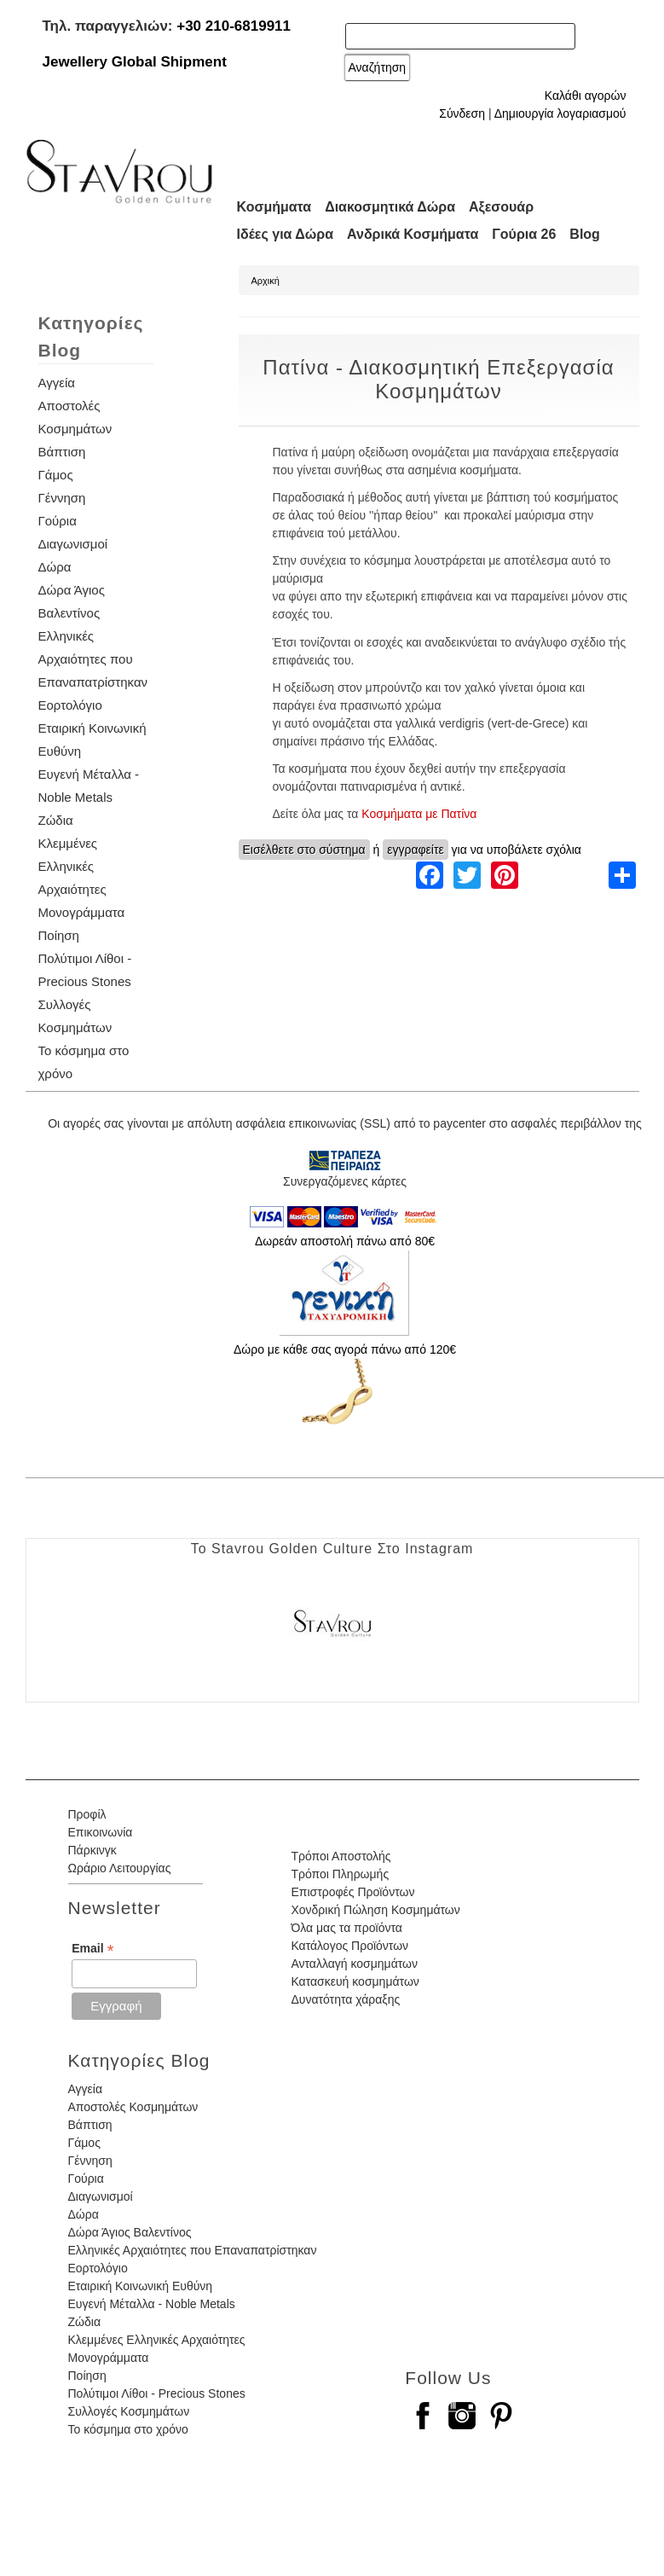  What do you see at coordinates (156, 2393) in the screenshot?
I see `Πολύτιμοι Λίθοι - Precious Stones` at bounding box center [156, 2393].